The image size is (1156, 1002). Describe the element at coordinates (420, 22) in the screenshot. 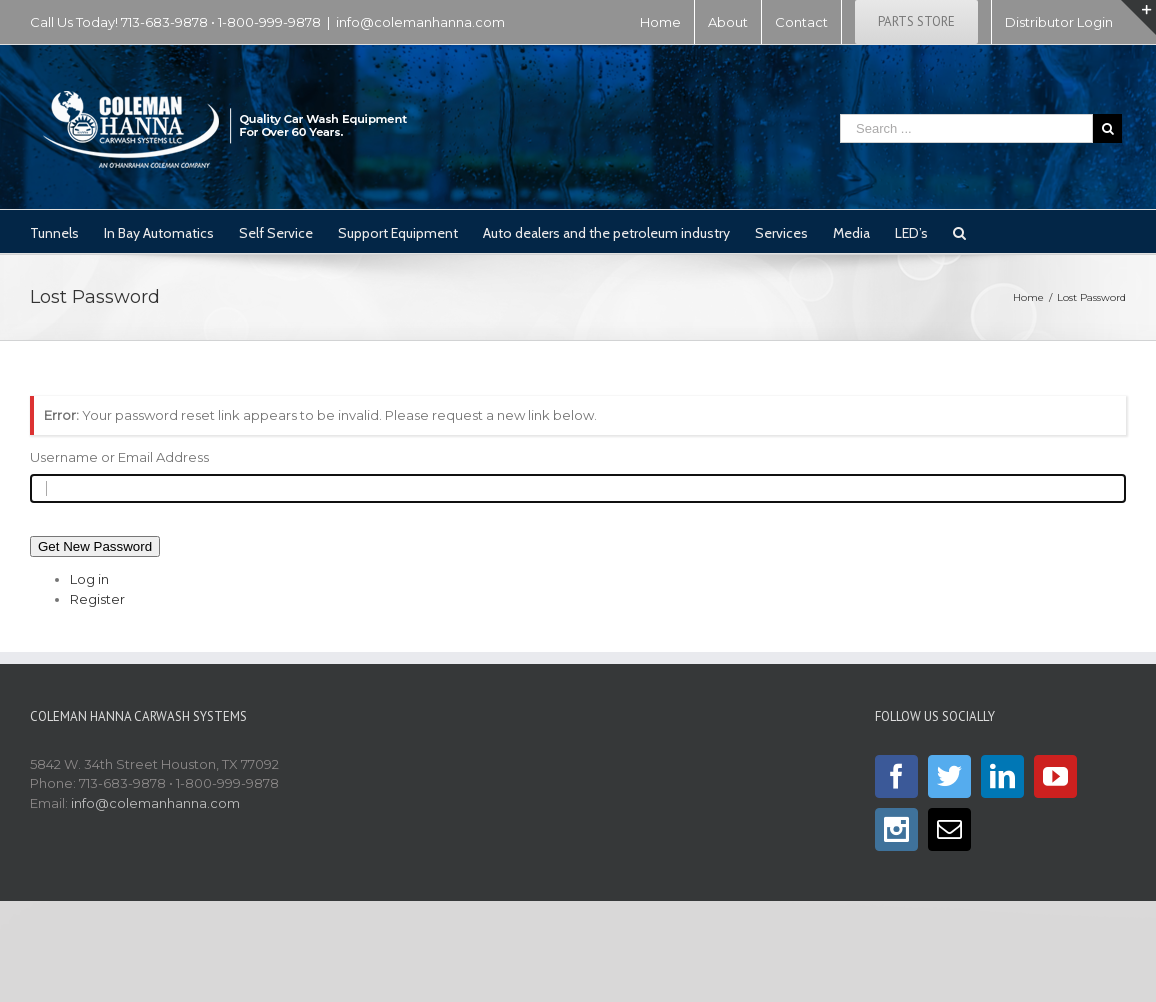

I see `info@colemanhanna.com` at that location.